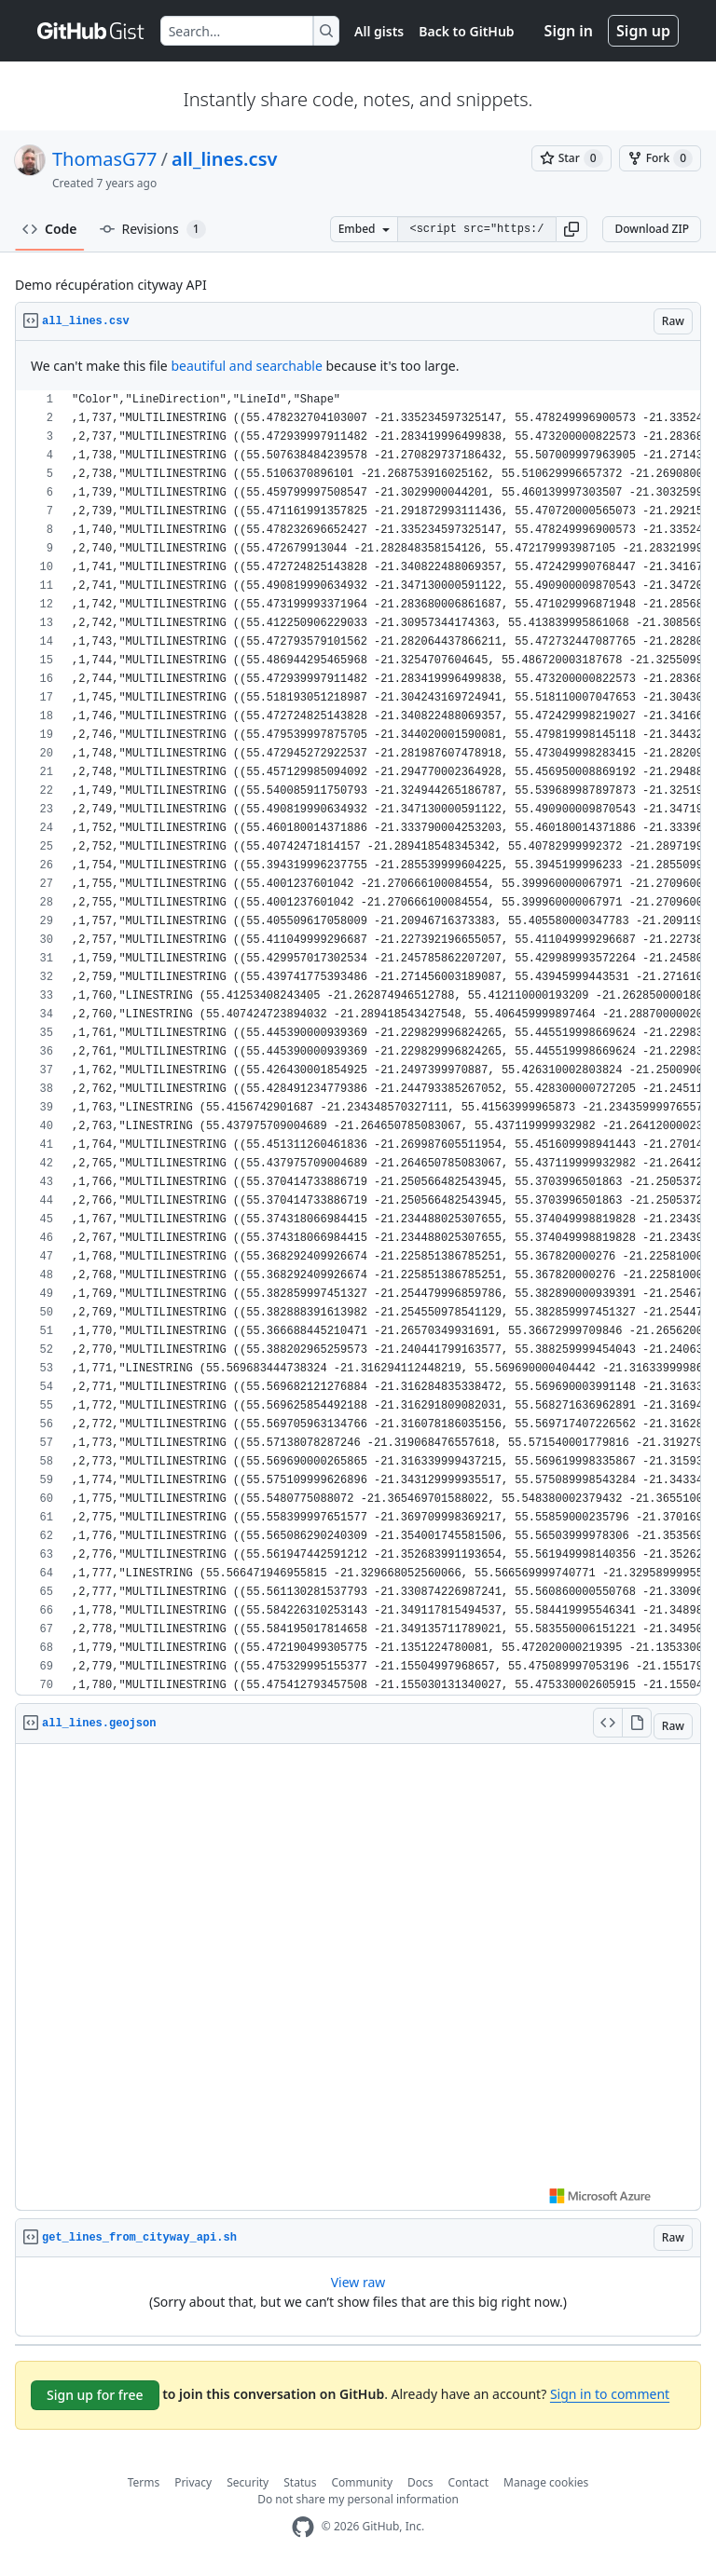 The image size is (716, 2576). I want to click on Terms, so click(144, 2482).